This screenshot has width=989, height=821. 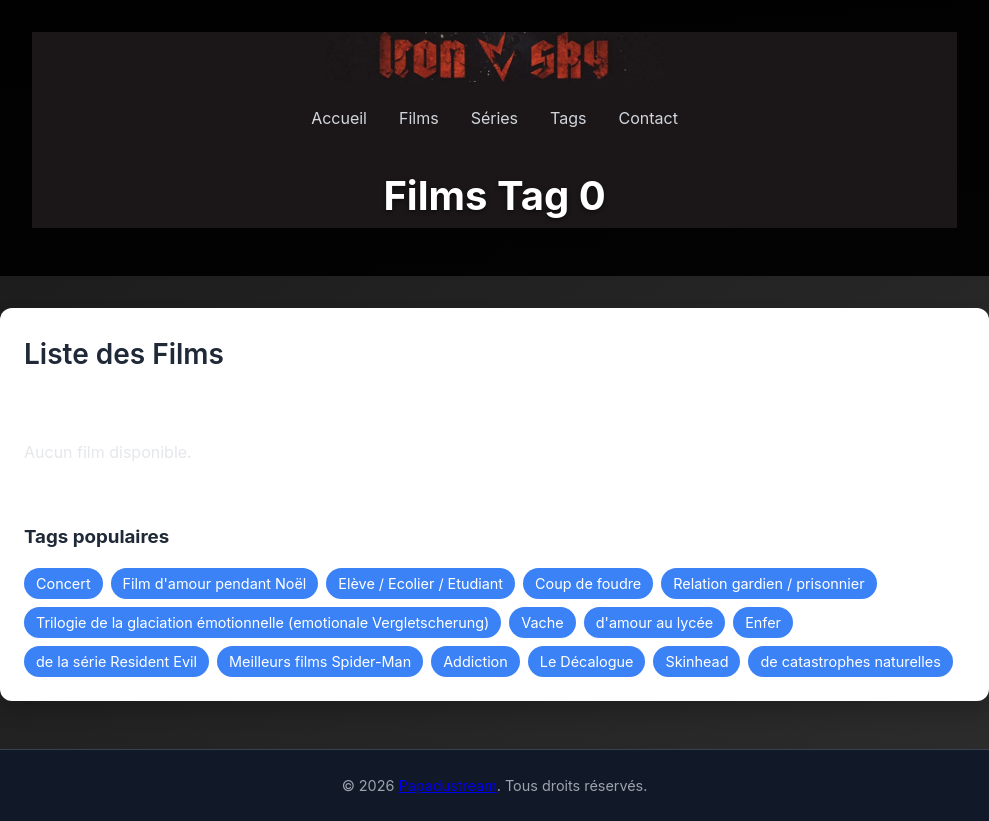 What do you see at coordinates (420, 583) in the screenshot?
I see `Elève / Ecolier / Etudiant` at bounding box center [420, 583].